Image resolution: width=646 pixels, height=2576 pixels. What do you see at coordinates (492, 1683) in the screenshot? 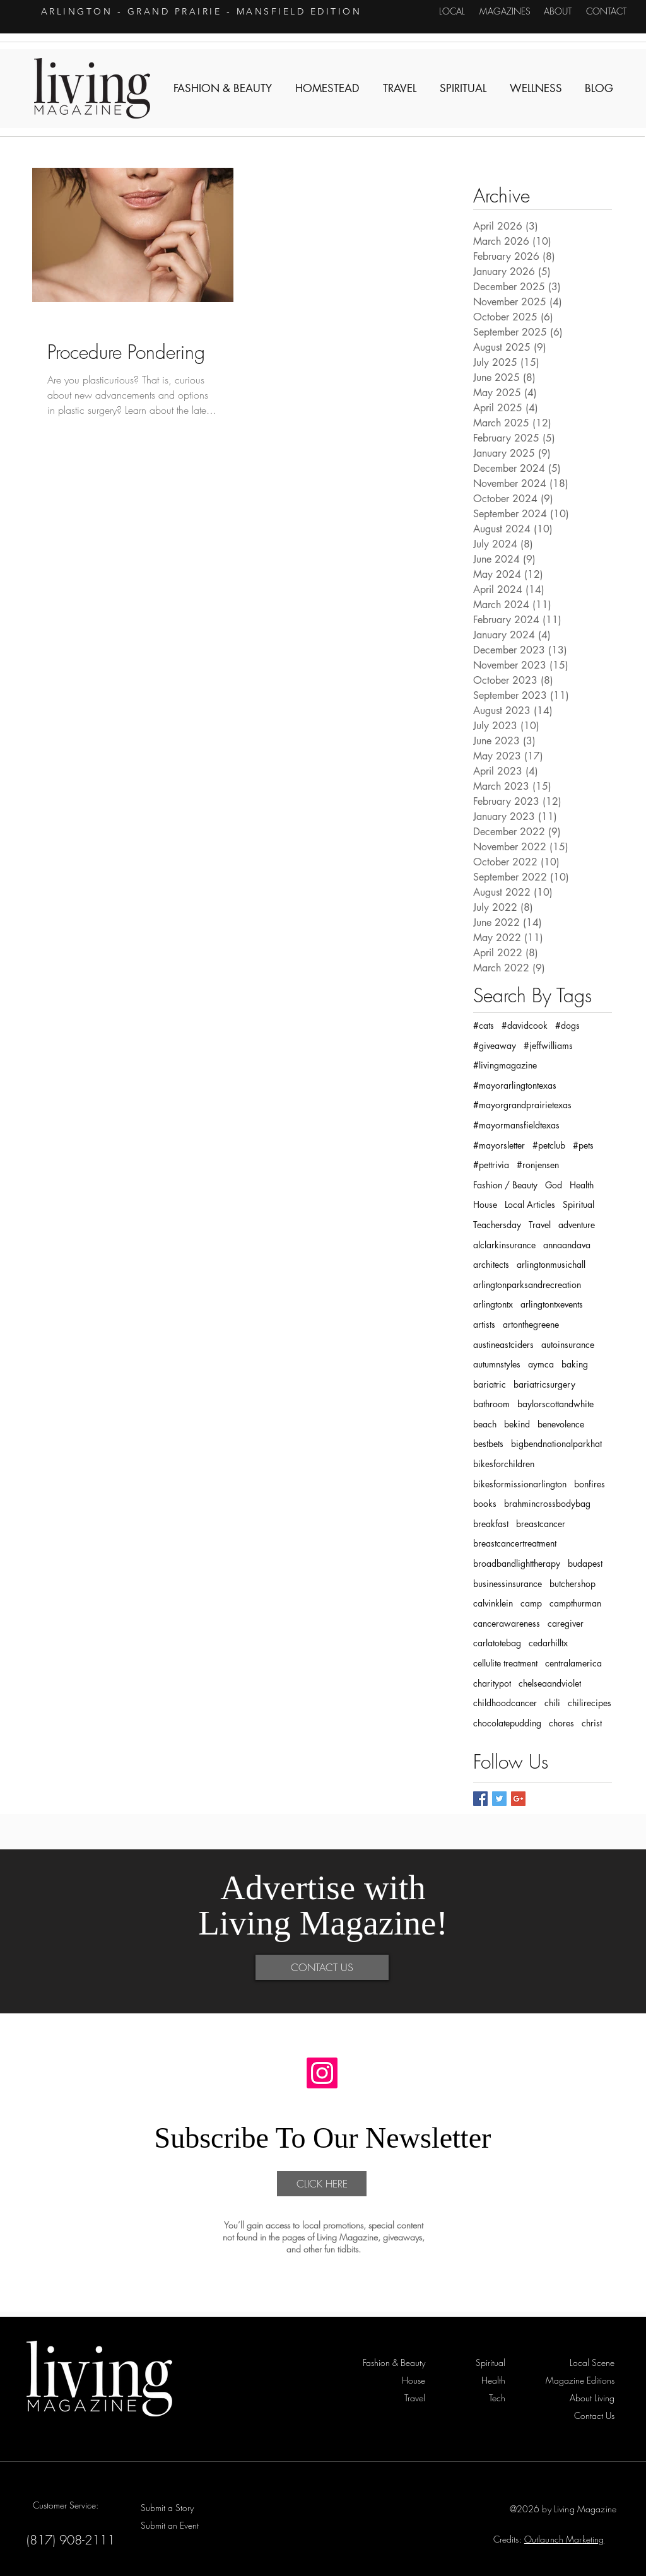
I see `charitypot` at bounding box center [492, 1683].